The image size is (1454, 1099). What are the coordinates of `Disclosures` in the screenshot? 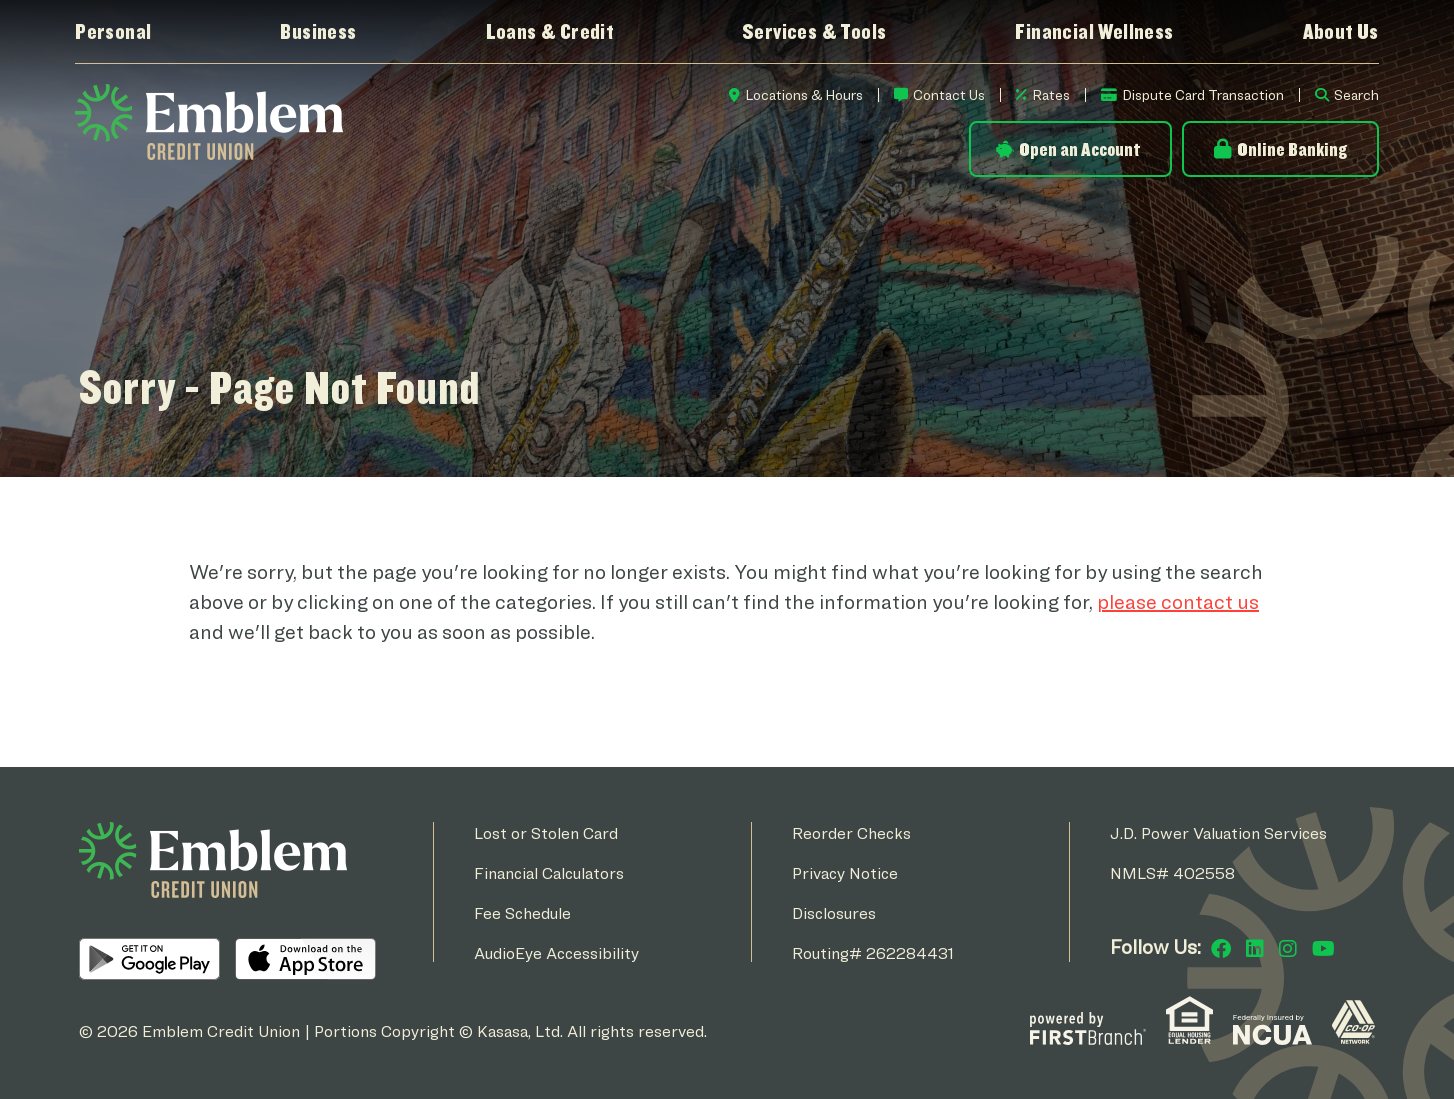 It's located at (834, 913).